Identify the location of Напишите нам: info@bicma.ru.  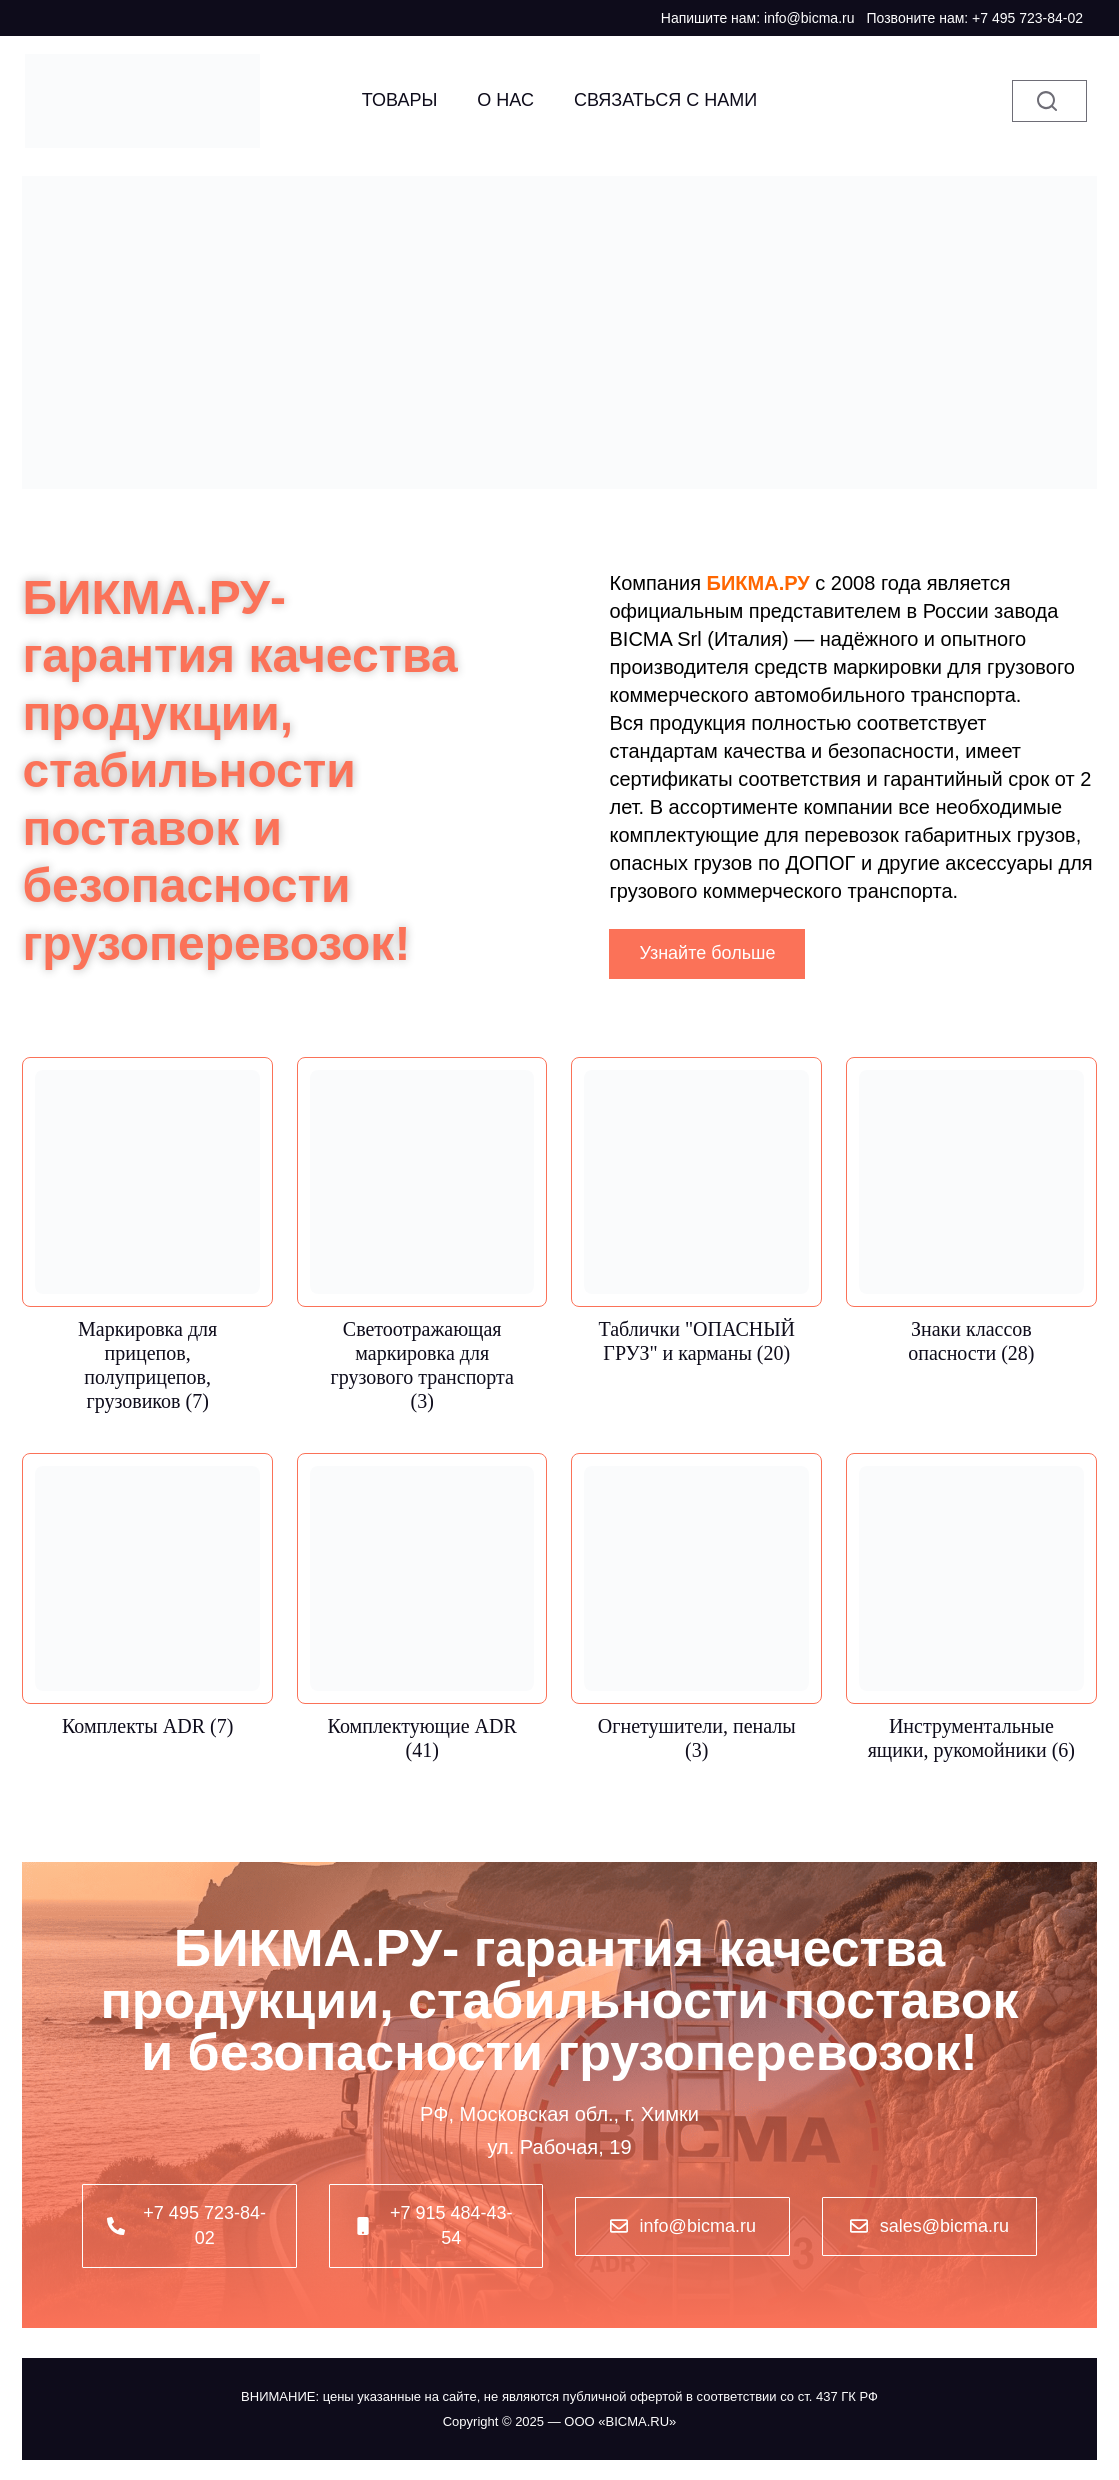
(758, 18).